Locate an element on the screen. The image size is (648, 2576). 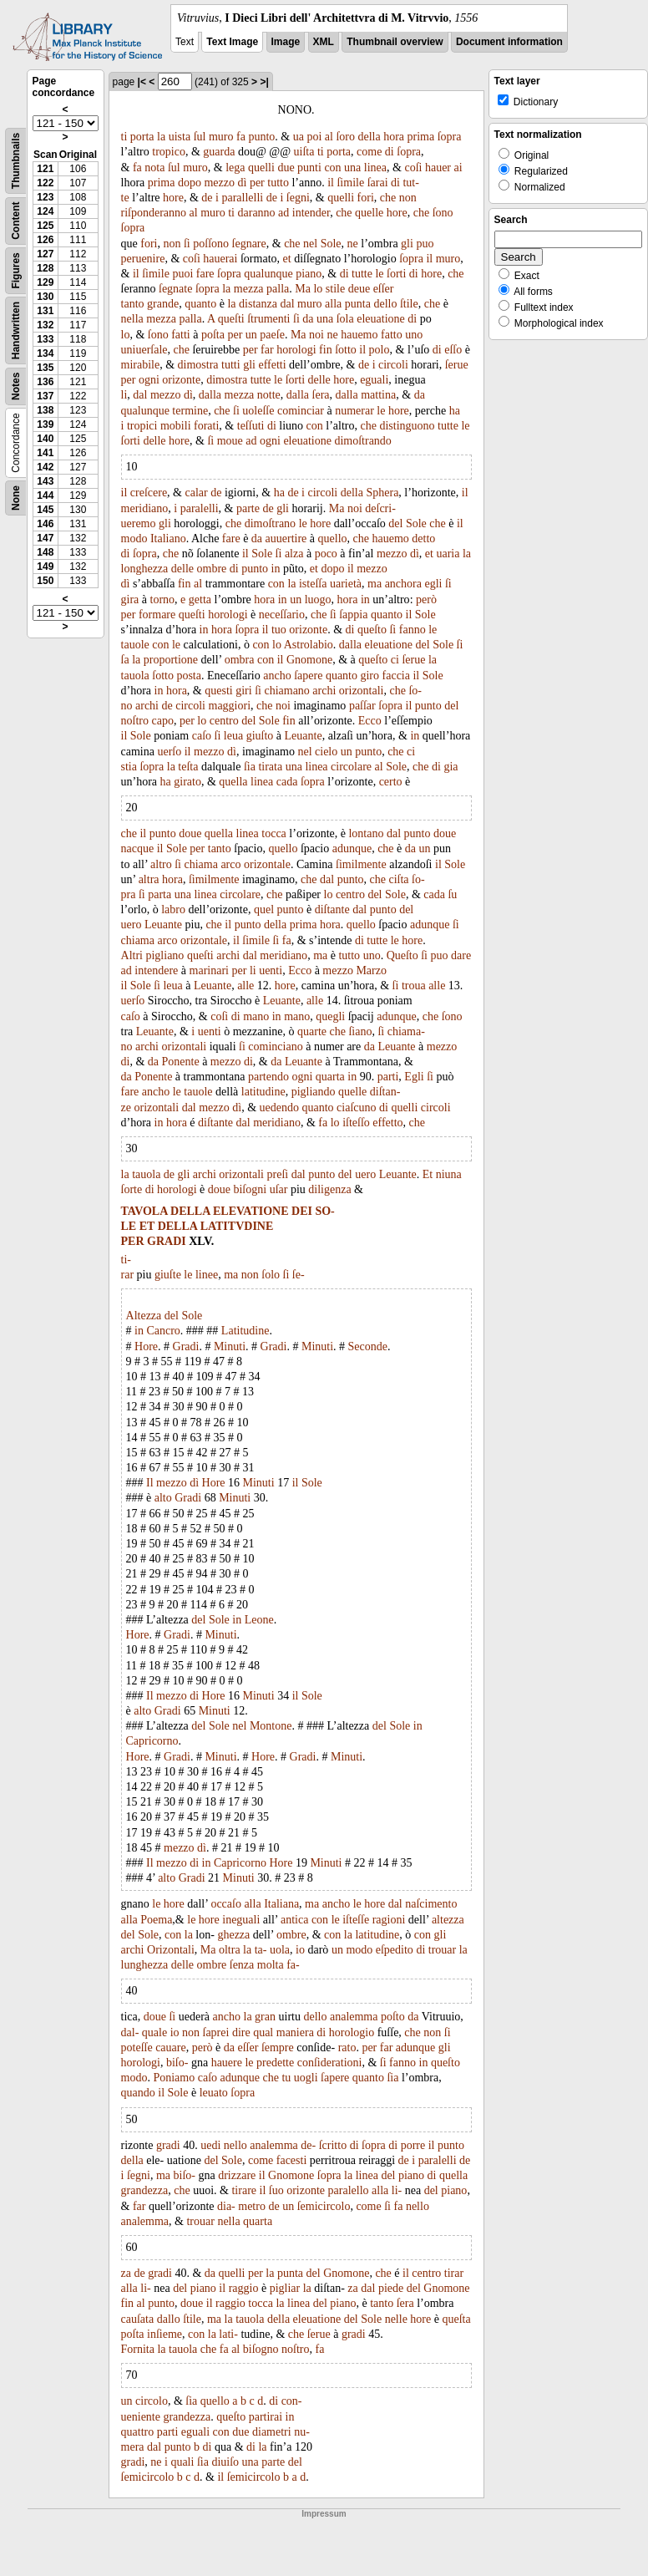
Queſto is located at coordinates (402, 955).